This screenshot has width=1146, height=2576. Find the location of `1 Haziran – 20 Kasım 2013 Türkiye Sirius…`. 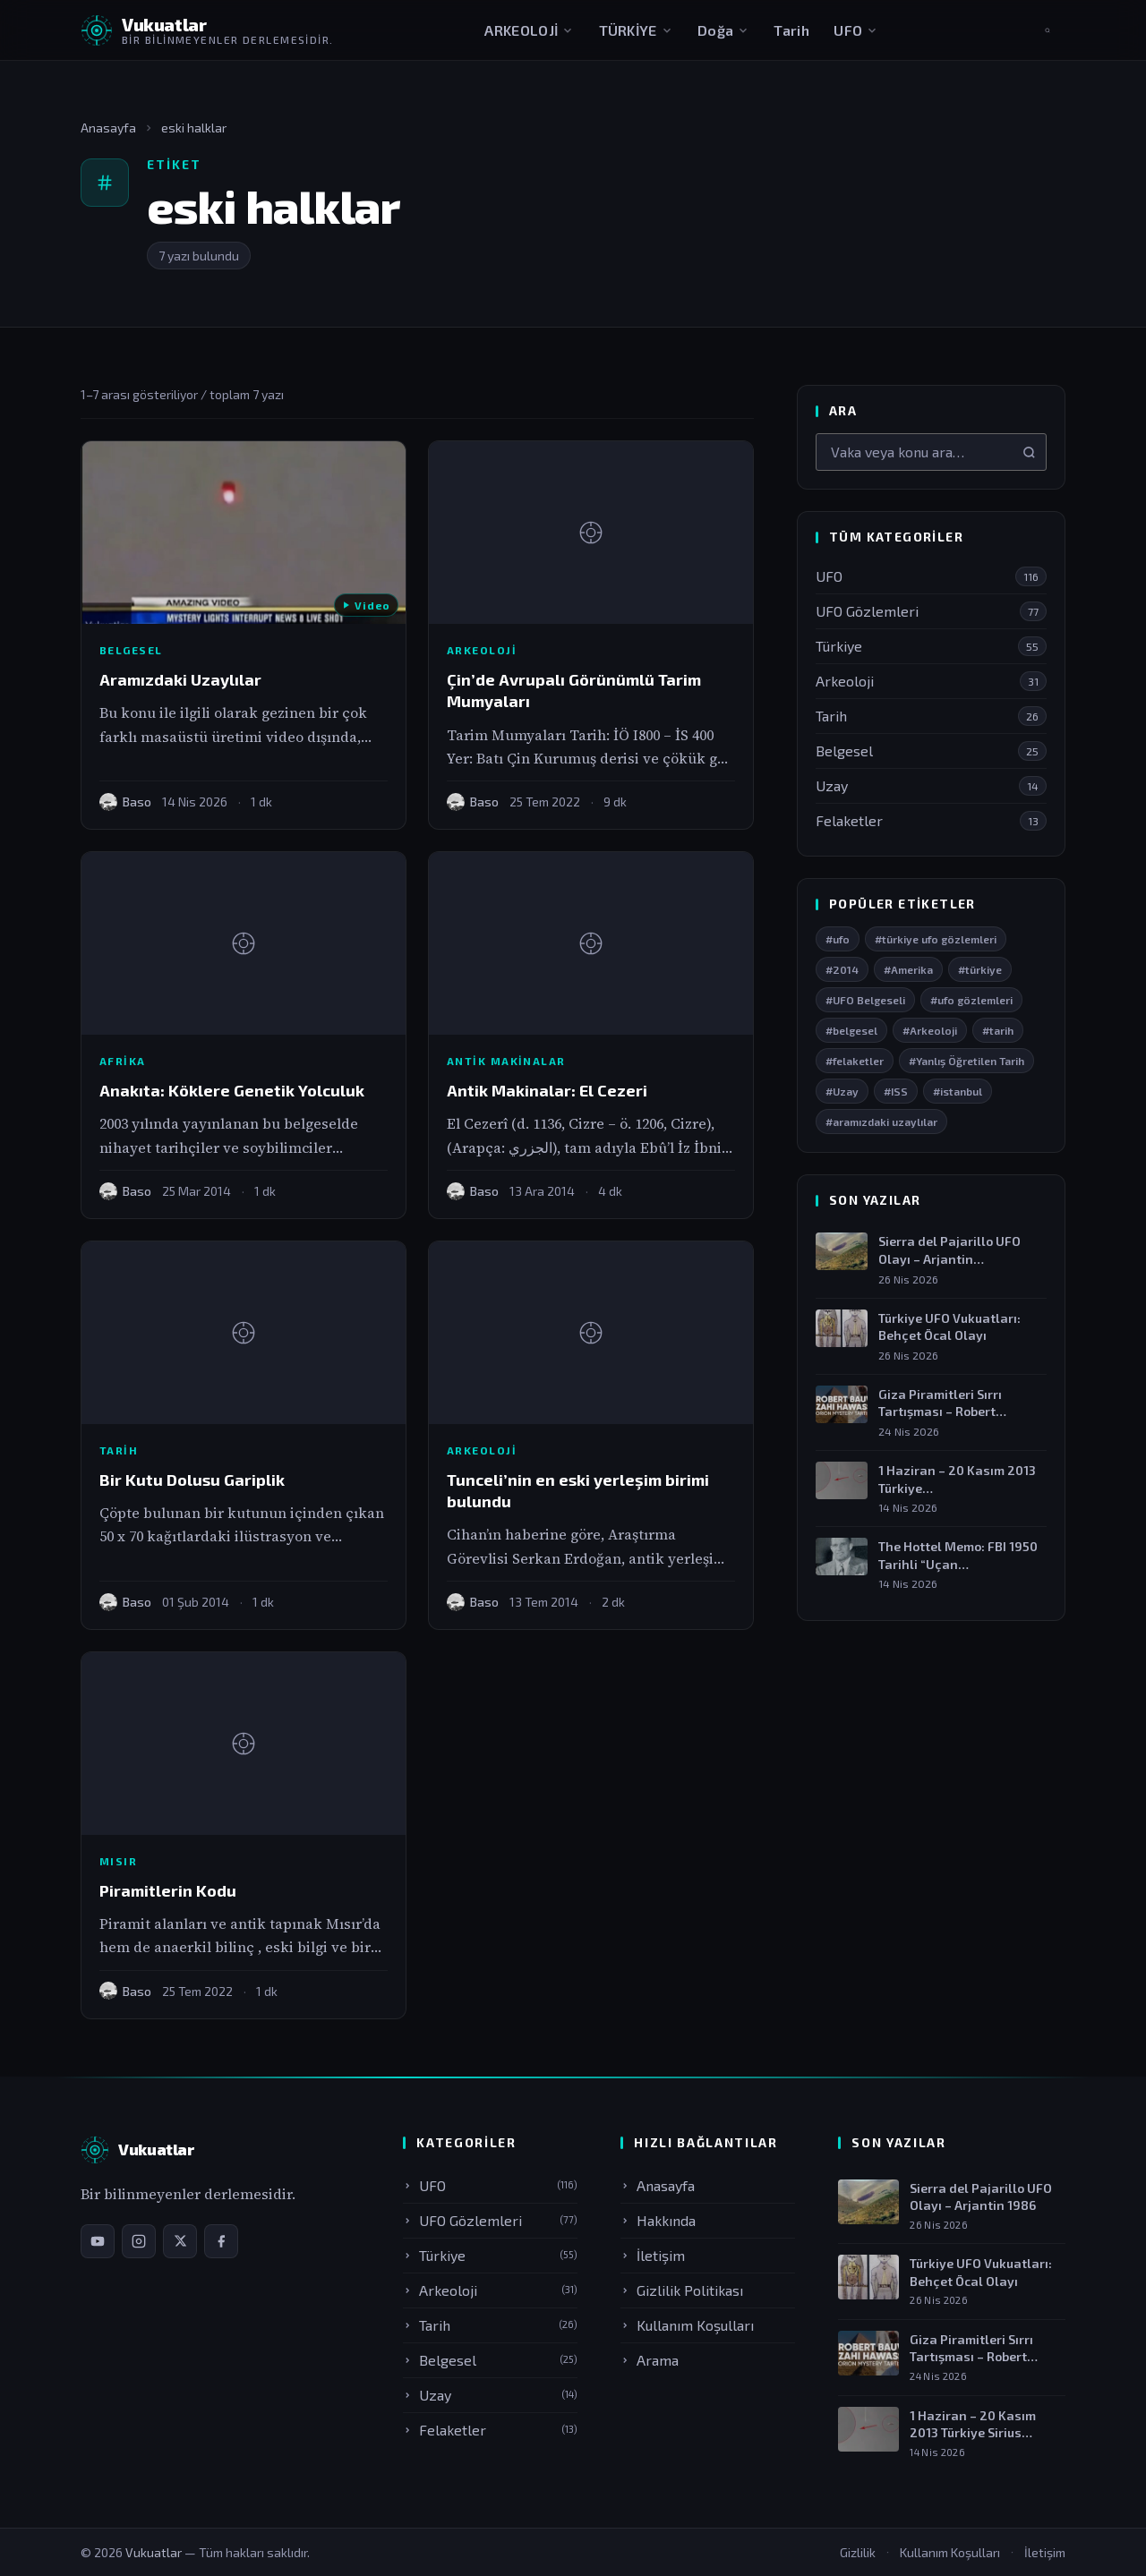

1 Haziran – 20 Kasım 2013 Türkiye Sirius… is located at coordinates (973, 2424).